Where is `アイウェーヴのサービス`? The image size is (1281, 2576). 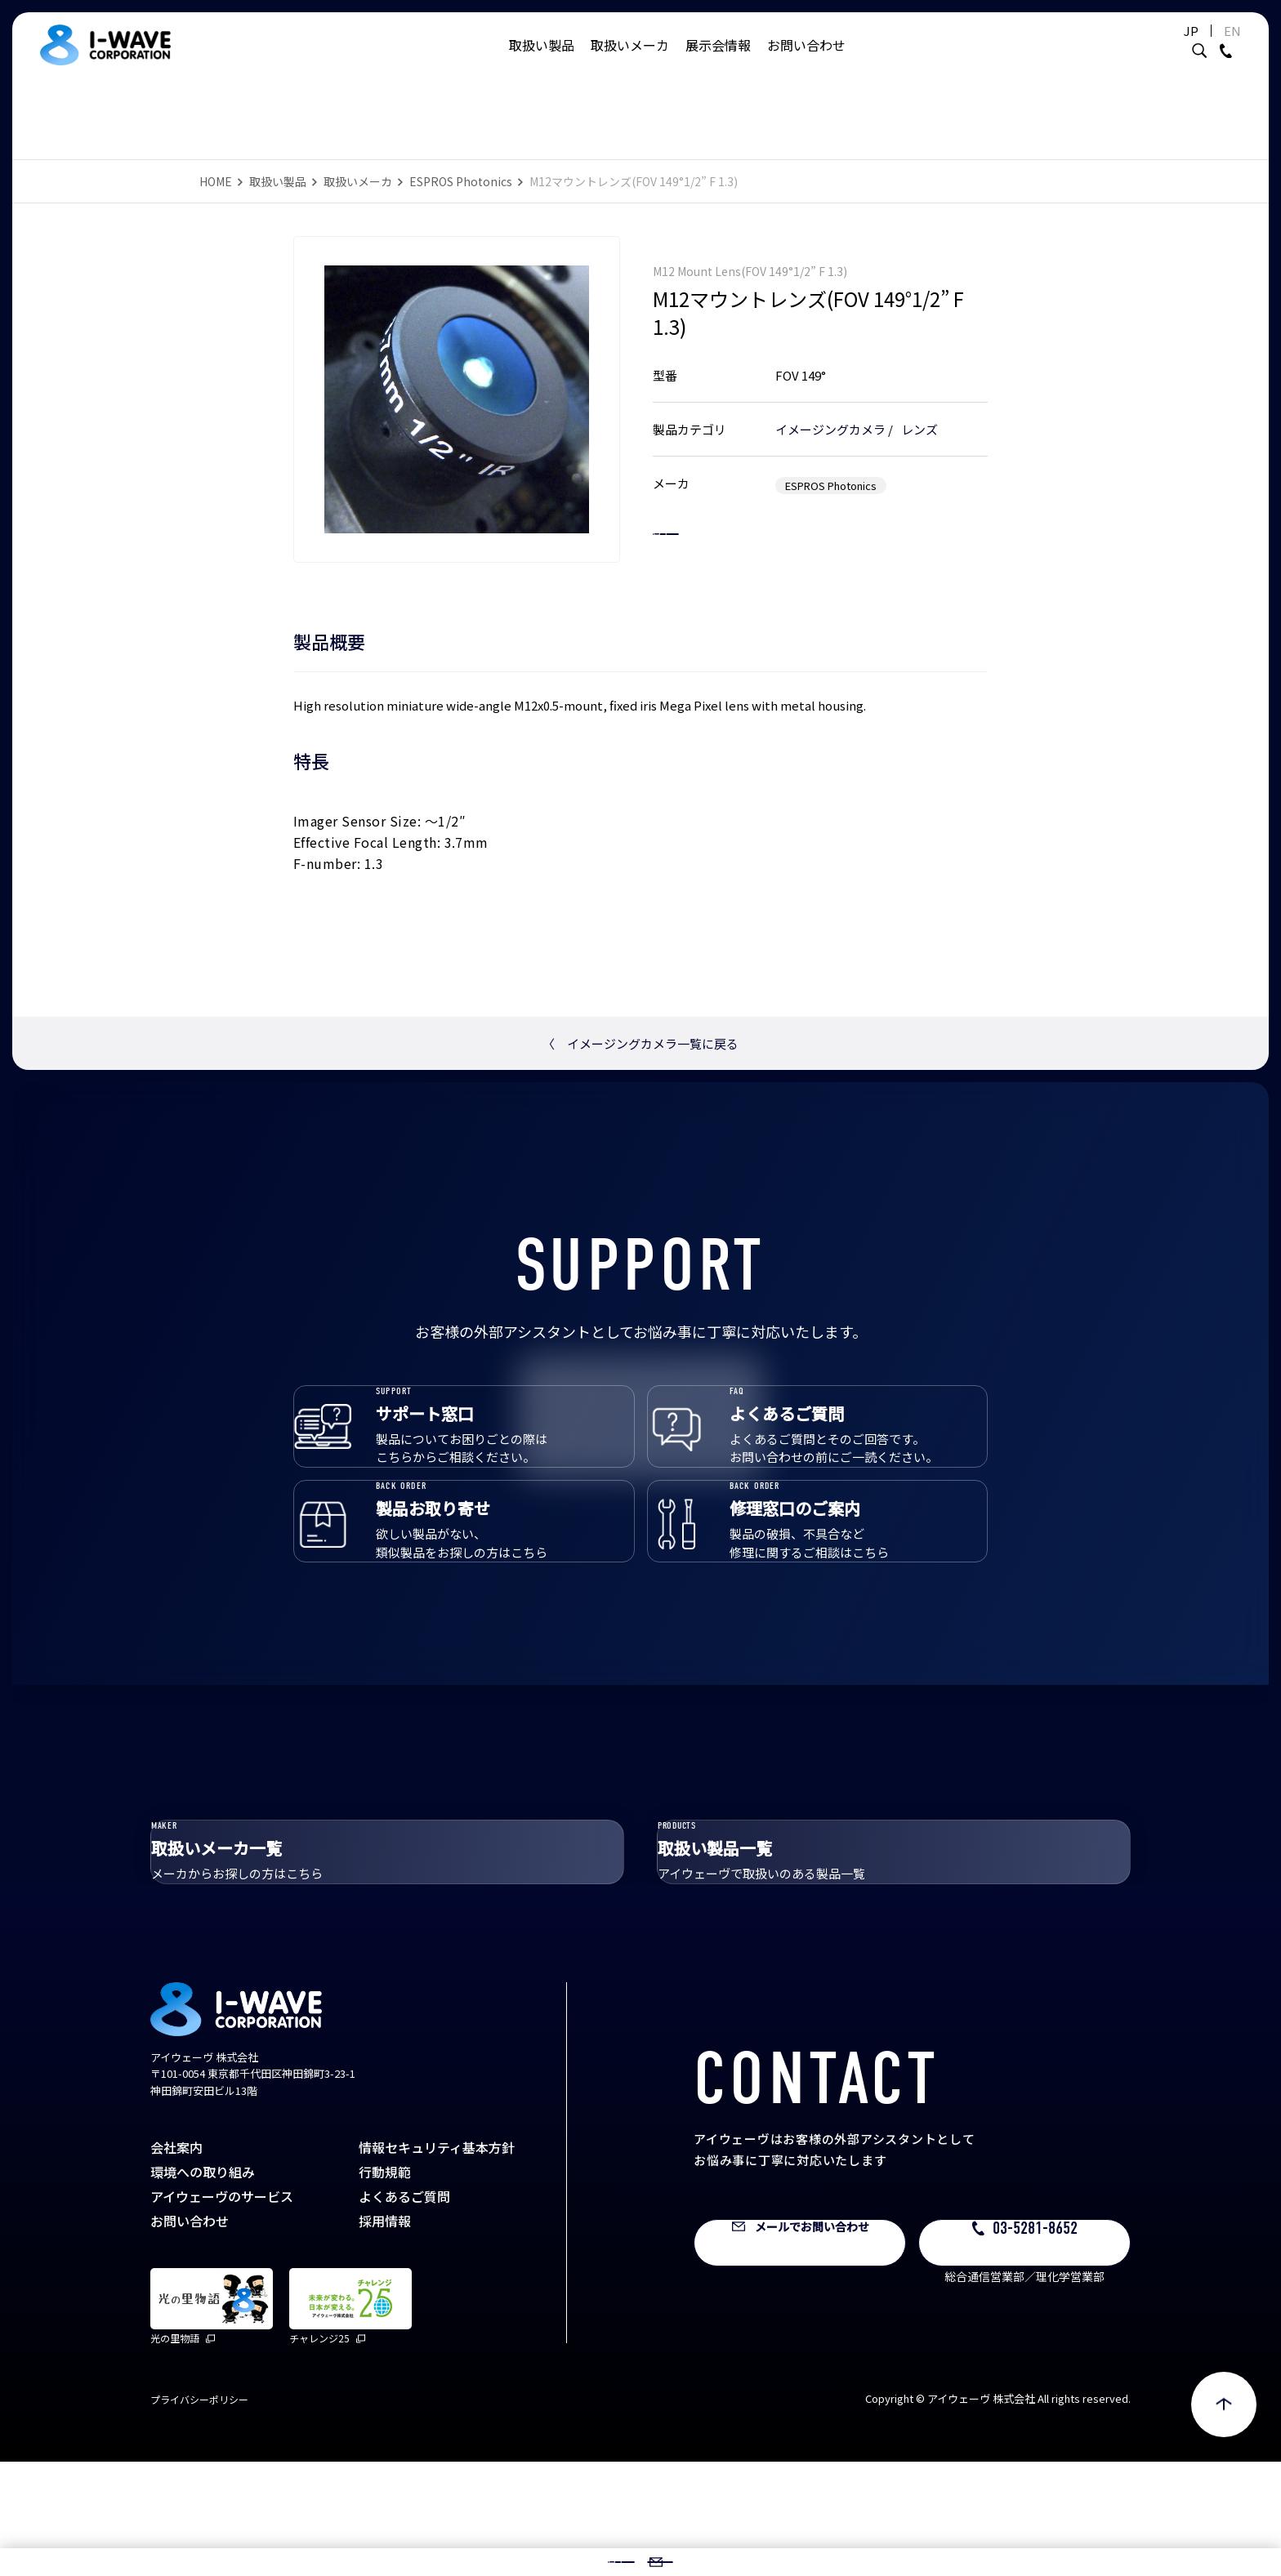 アイウェーヴのサービス is located at coordinates (221, 2310).